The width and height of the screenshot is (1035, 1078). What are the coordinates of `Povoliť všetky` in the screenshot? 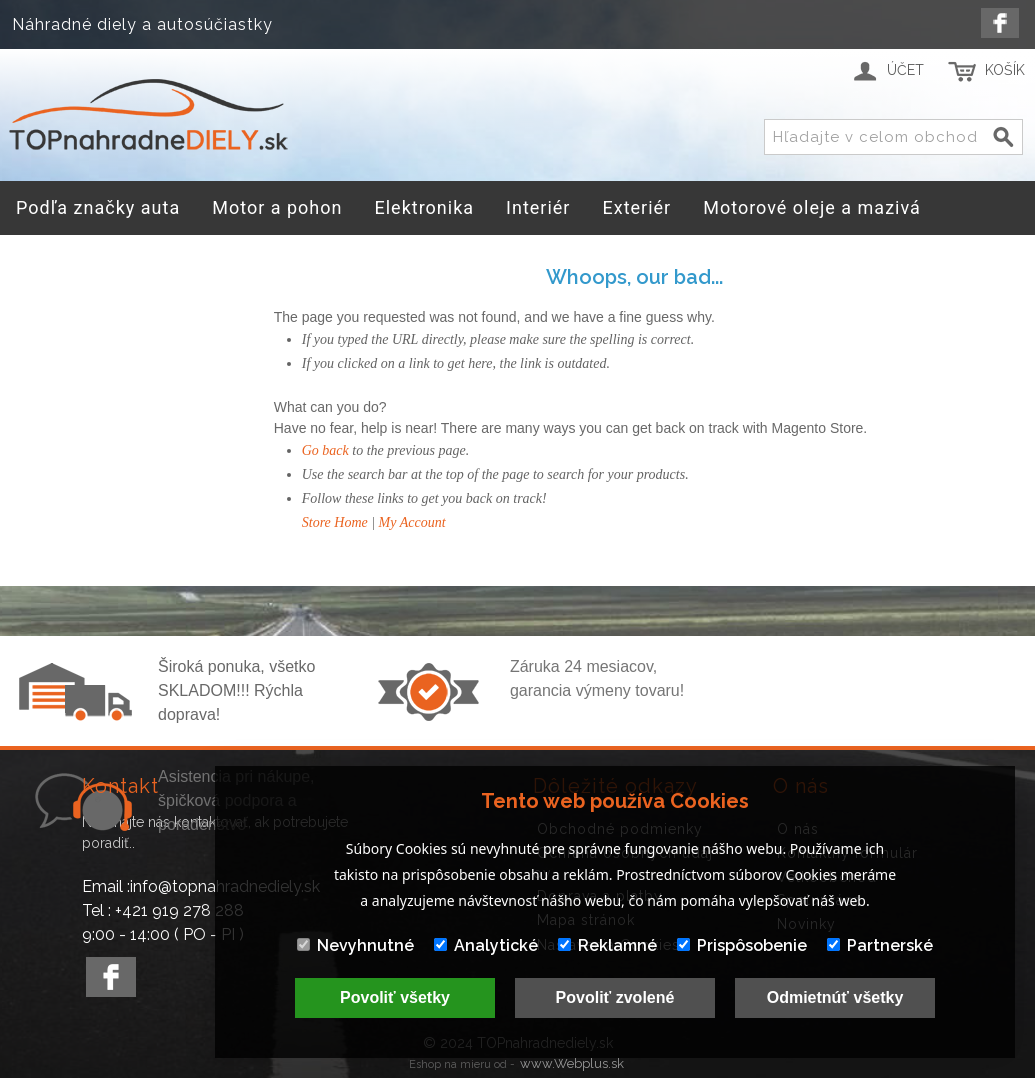 It's located at (395, 997).